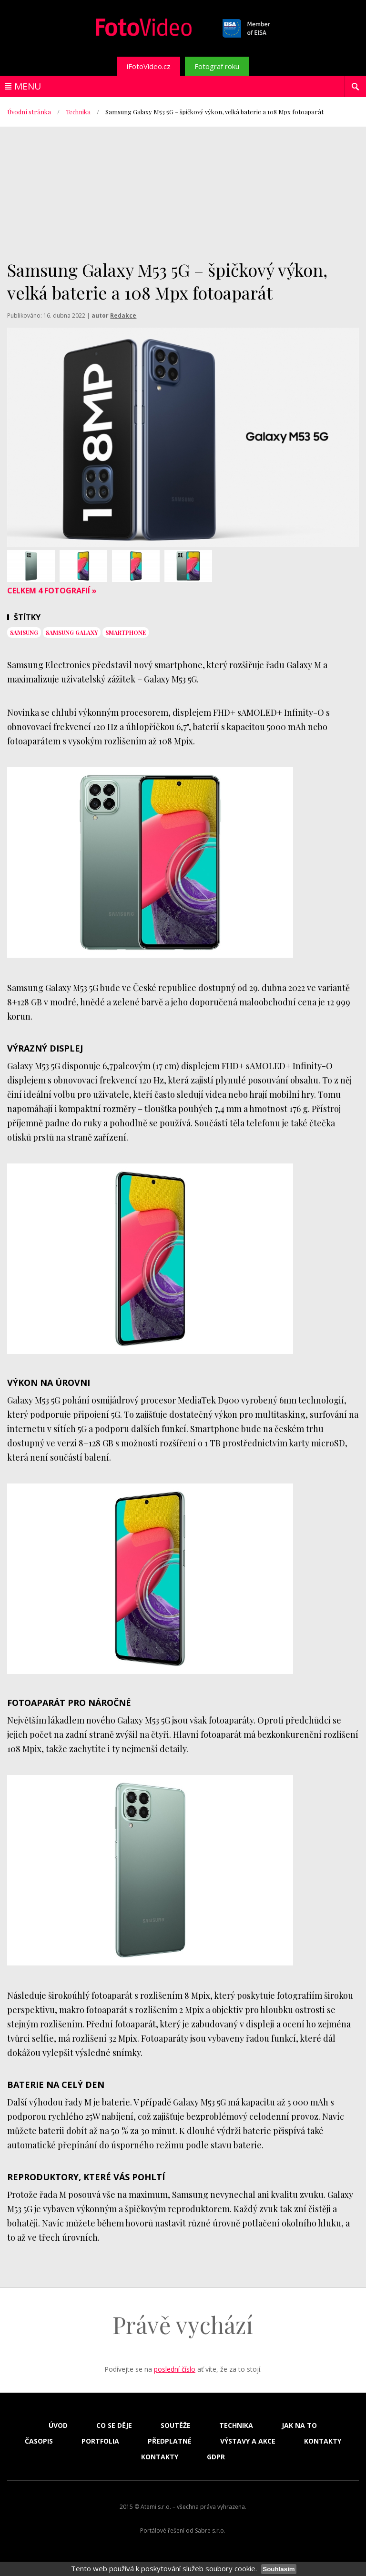 The height and width of the screenshot is (2576, 366). Describe the element at coordinates (78, 112) in the screenshot. I see `Technika` at that location.